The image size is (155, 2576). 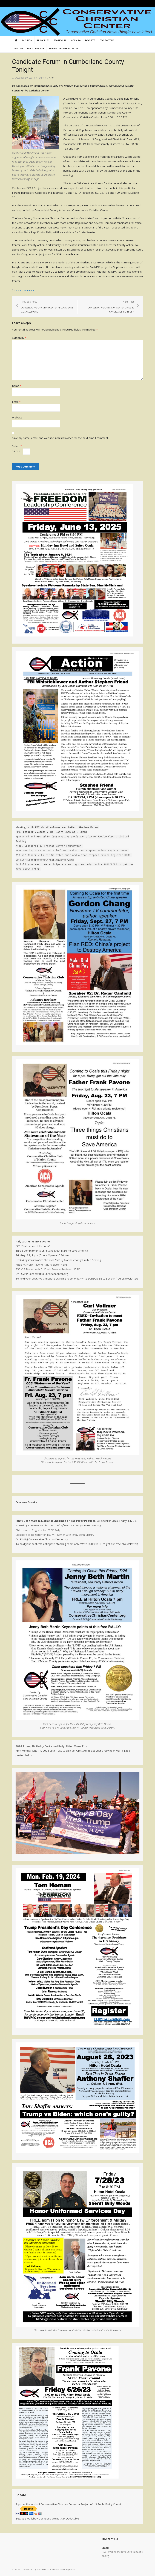 I want to click on Click Here to Register for FREE Rally., so click(x=38, y=1530).